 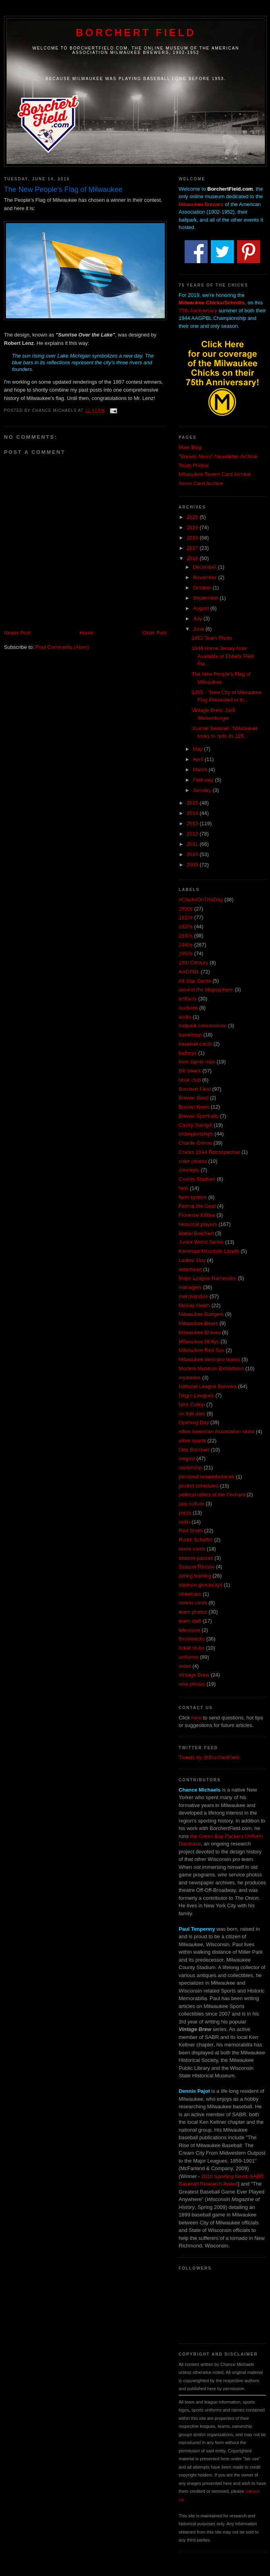 What do you see at coordinates (186, 909) in the screenshot?
I see `1900s` at bounding box center [186, 909].